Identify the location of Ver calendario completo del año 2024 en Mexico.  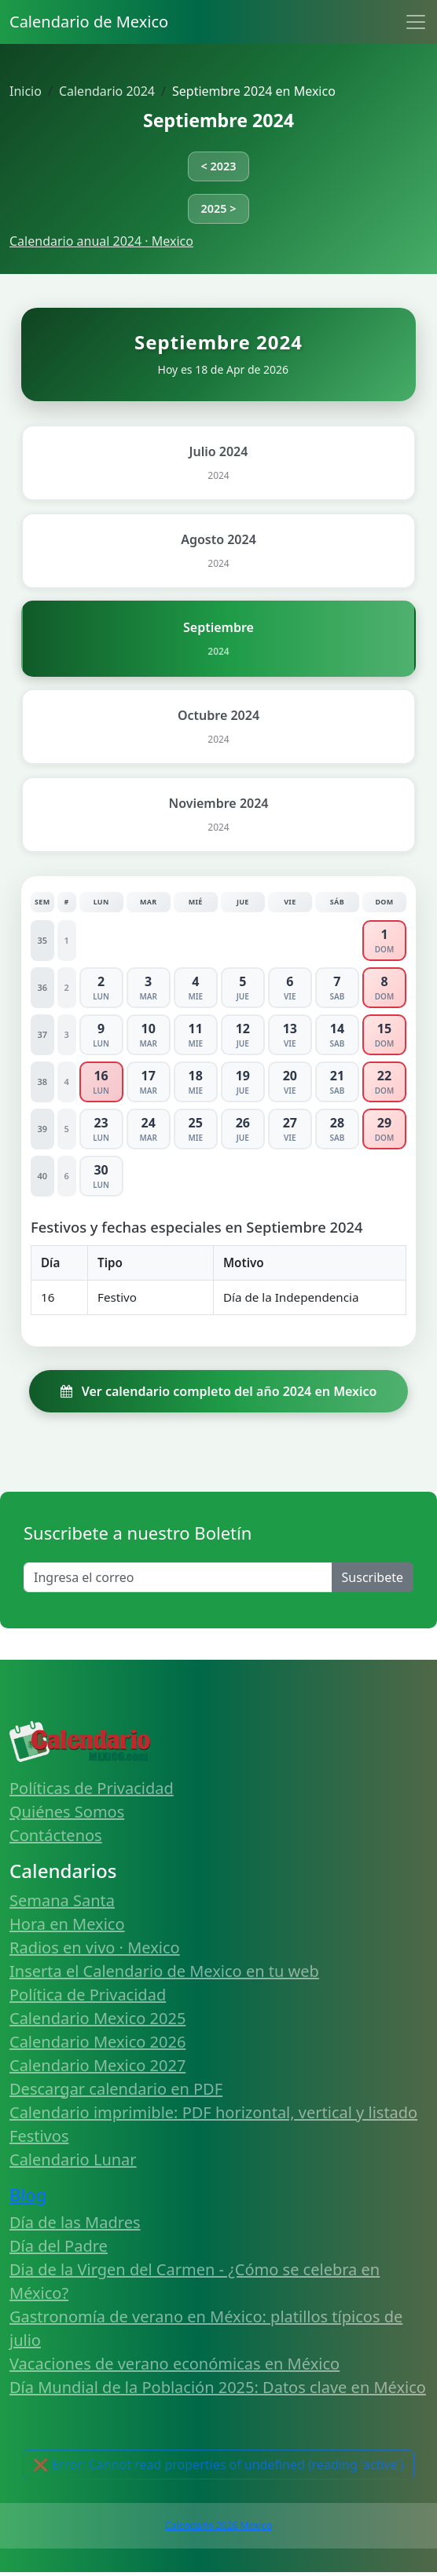
(219, 1391).